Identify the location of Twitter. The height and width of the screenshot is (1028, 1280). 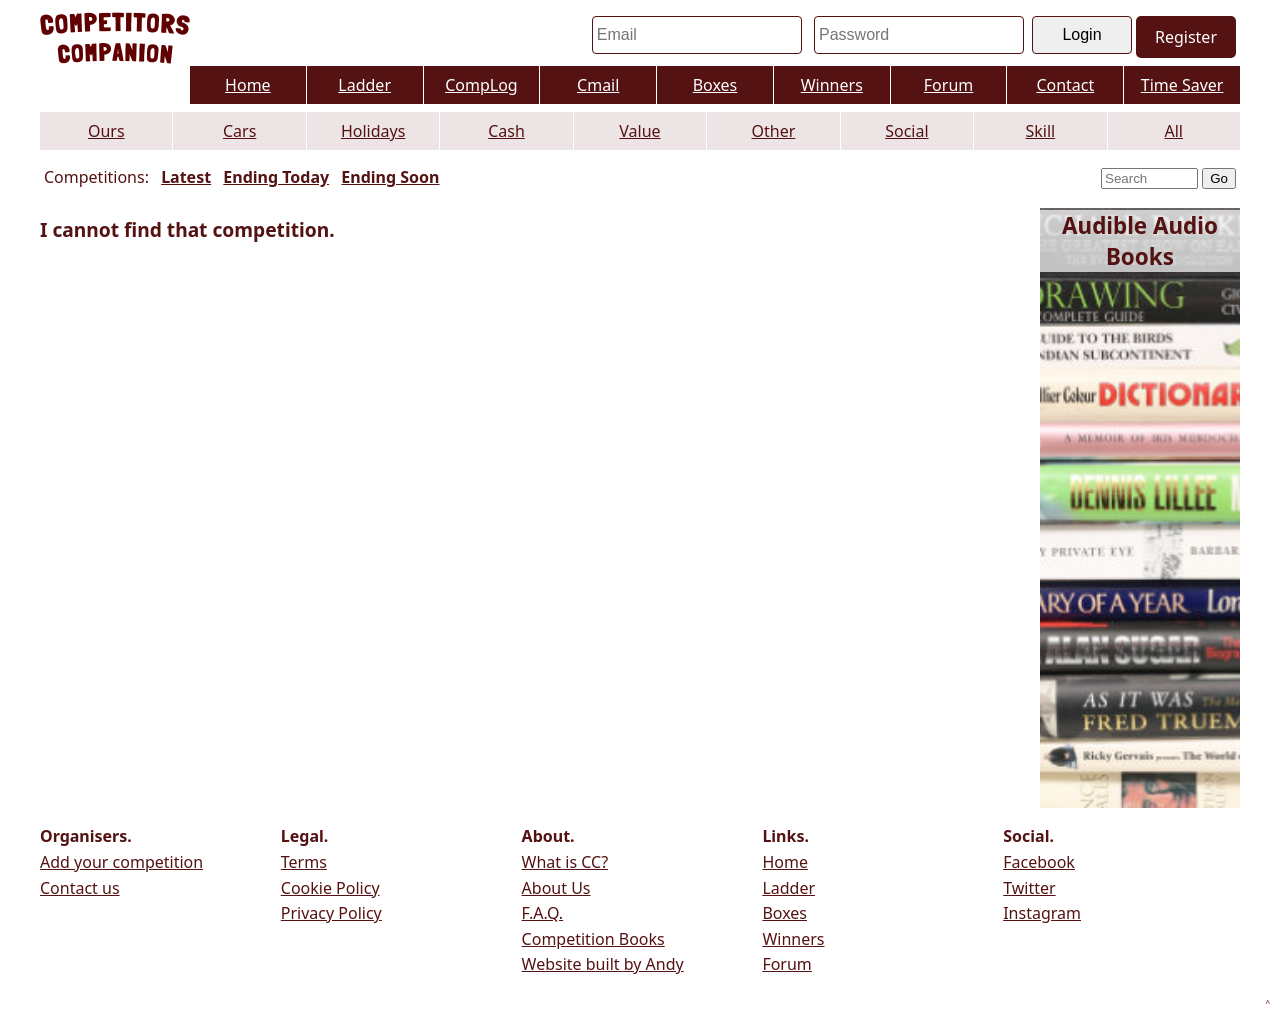
(1029, 888).